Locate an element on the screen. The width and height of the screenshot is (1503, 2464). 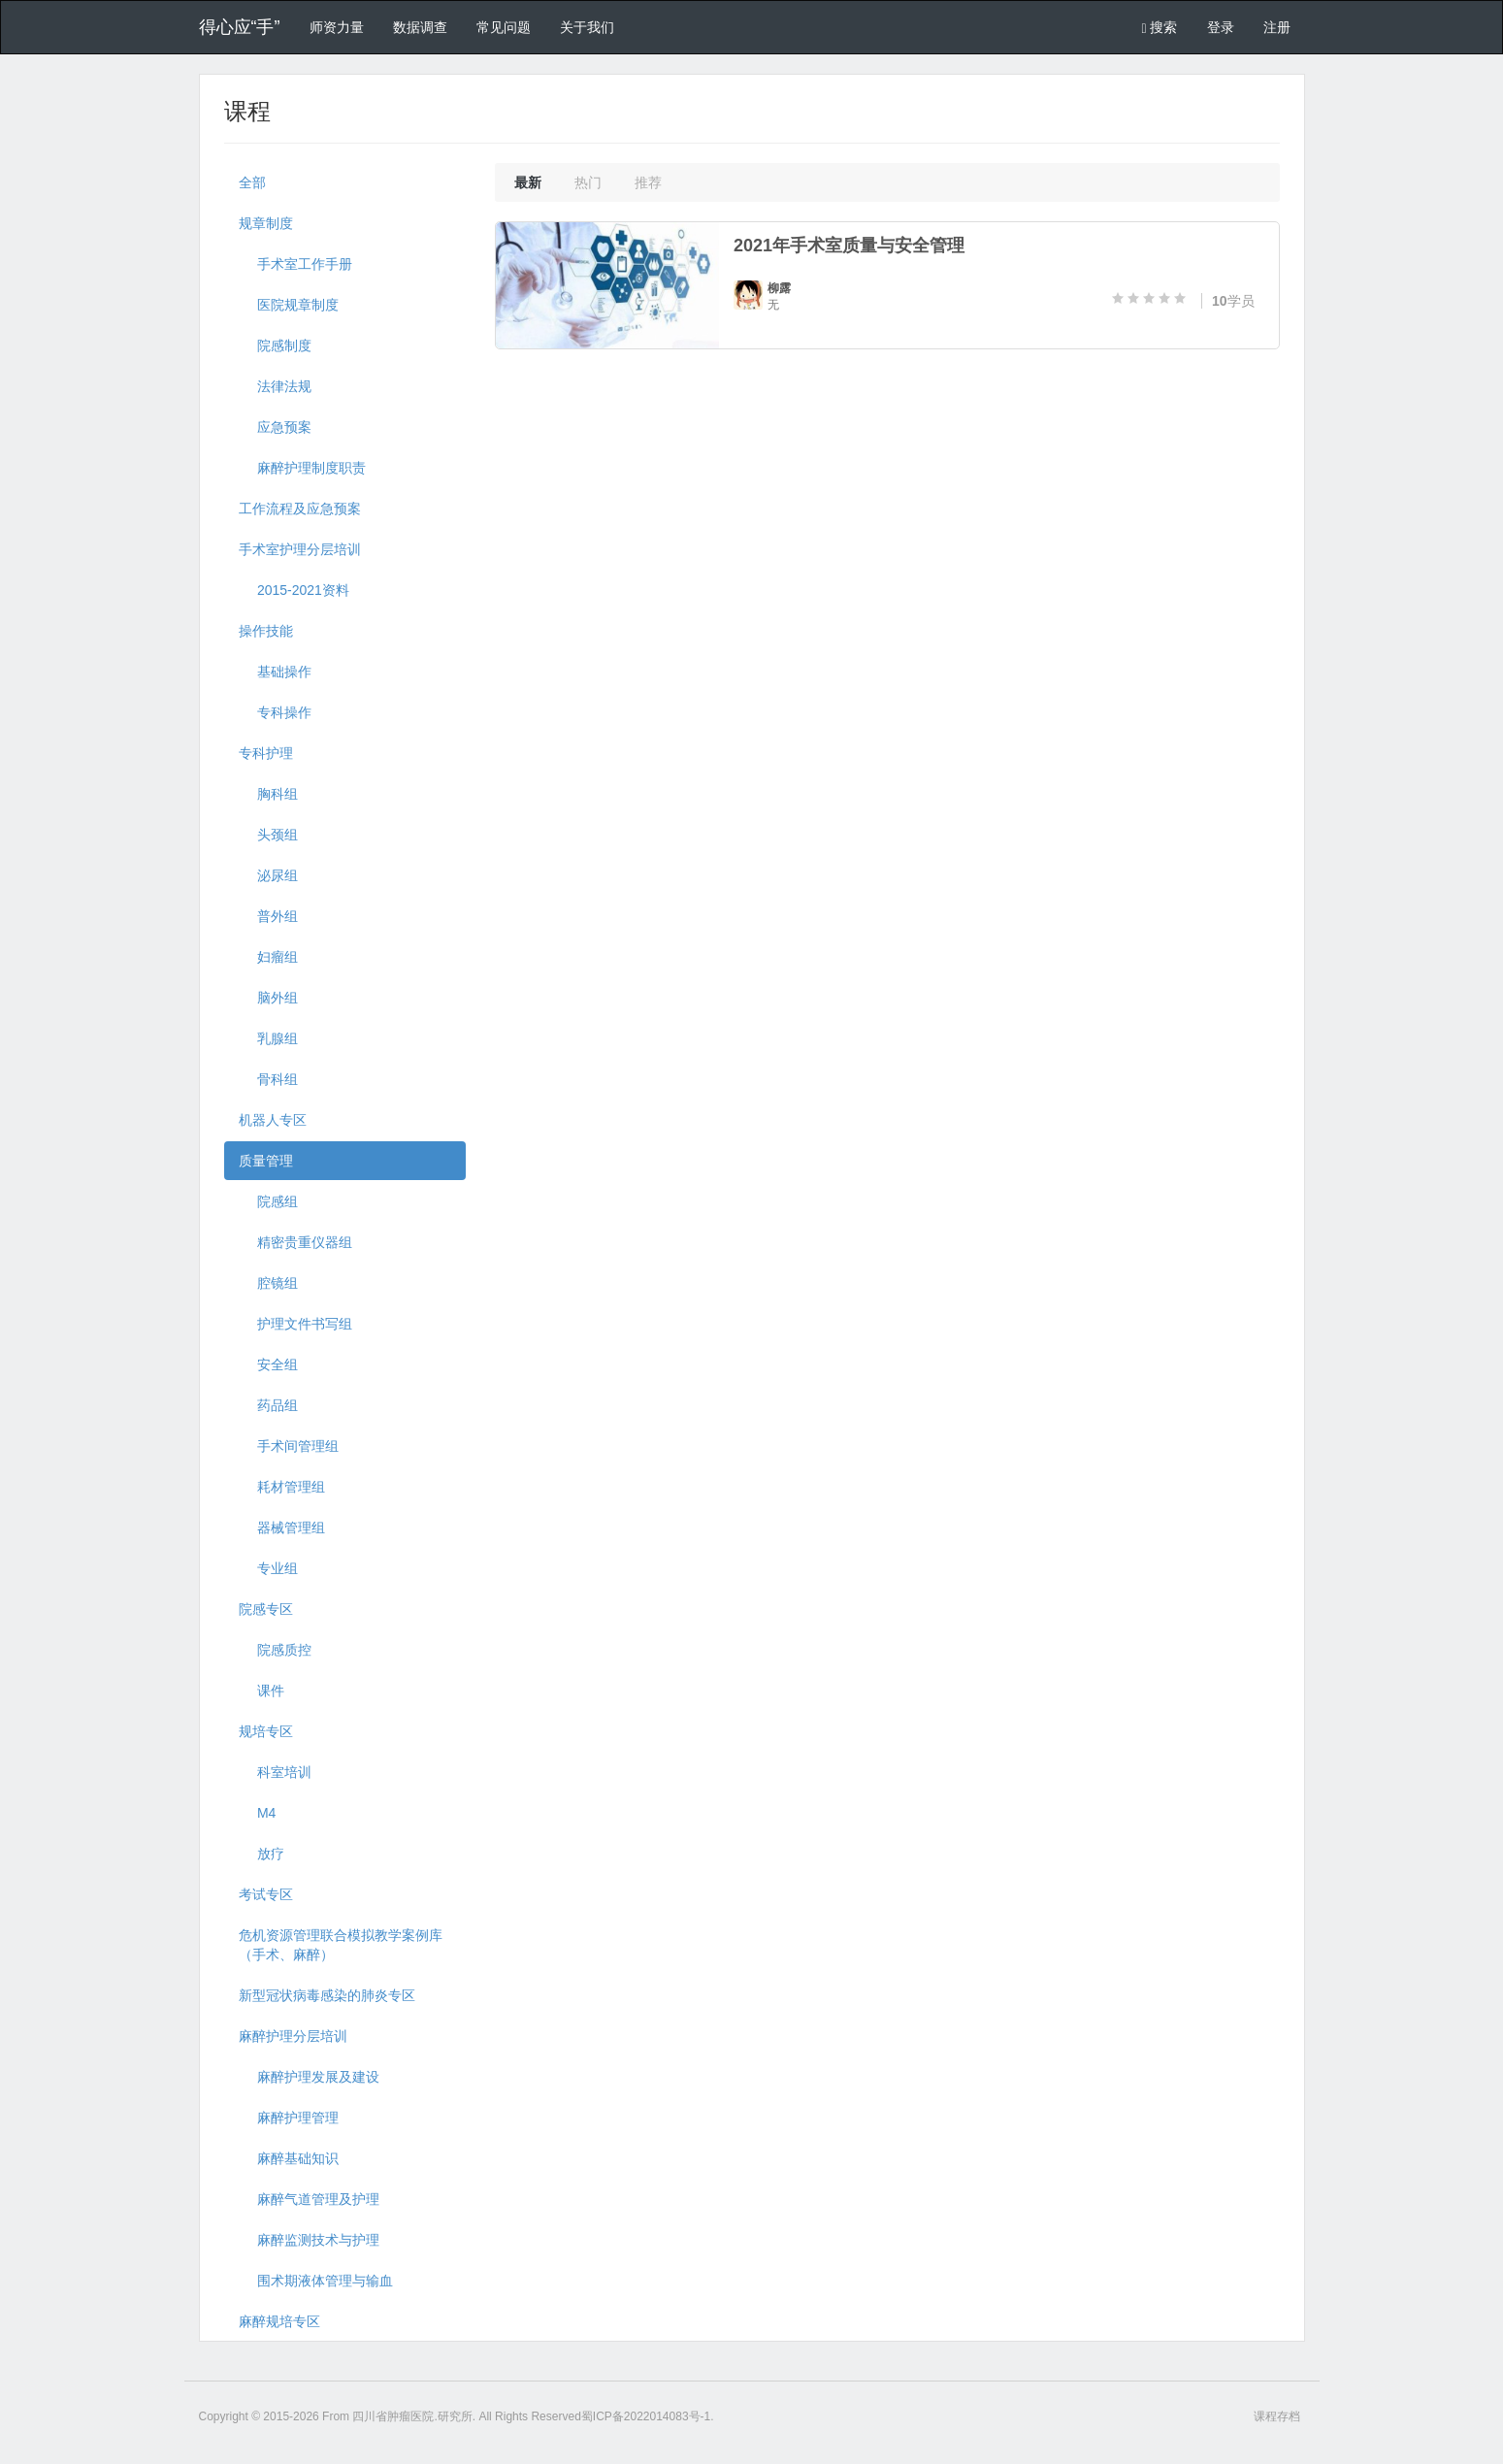
安全组 is located at coordinates (268, 1364).